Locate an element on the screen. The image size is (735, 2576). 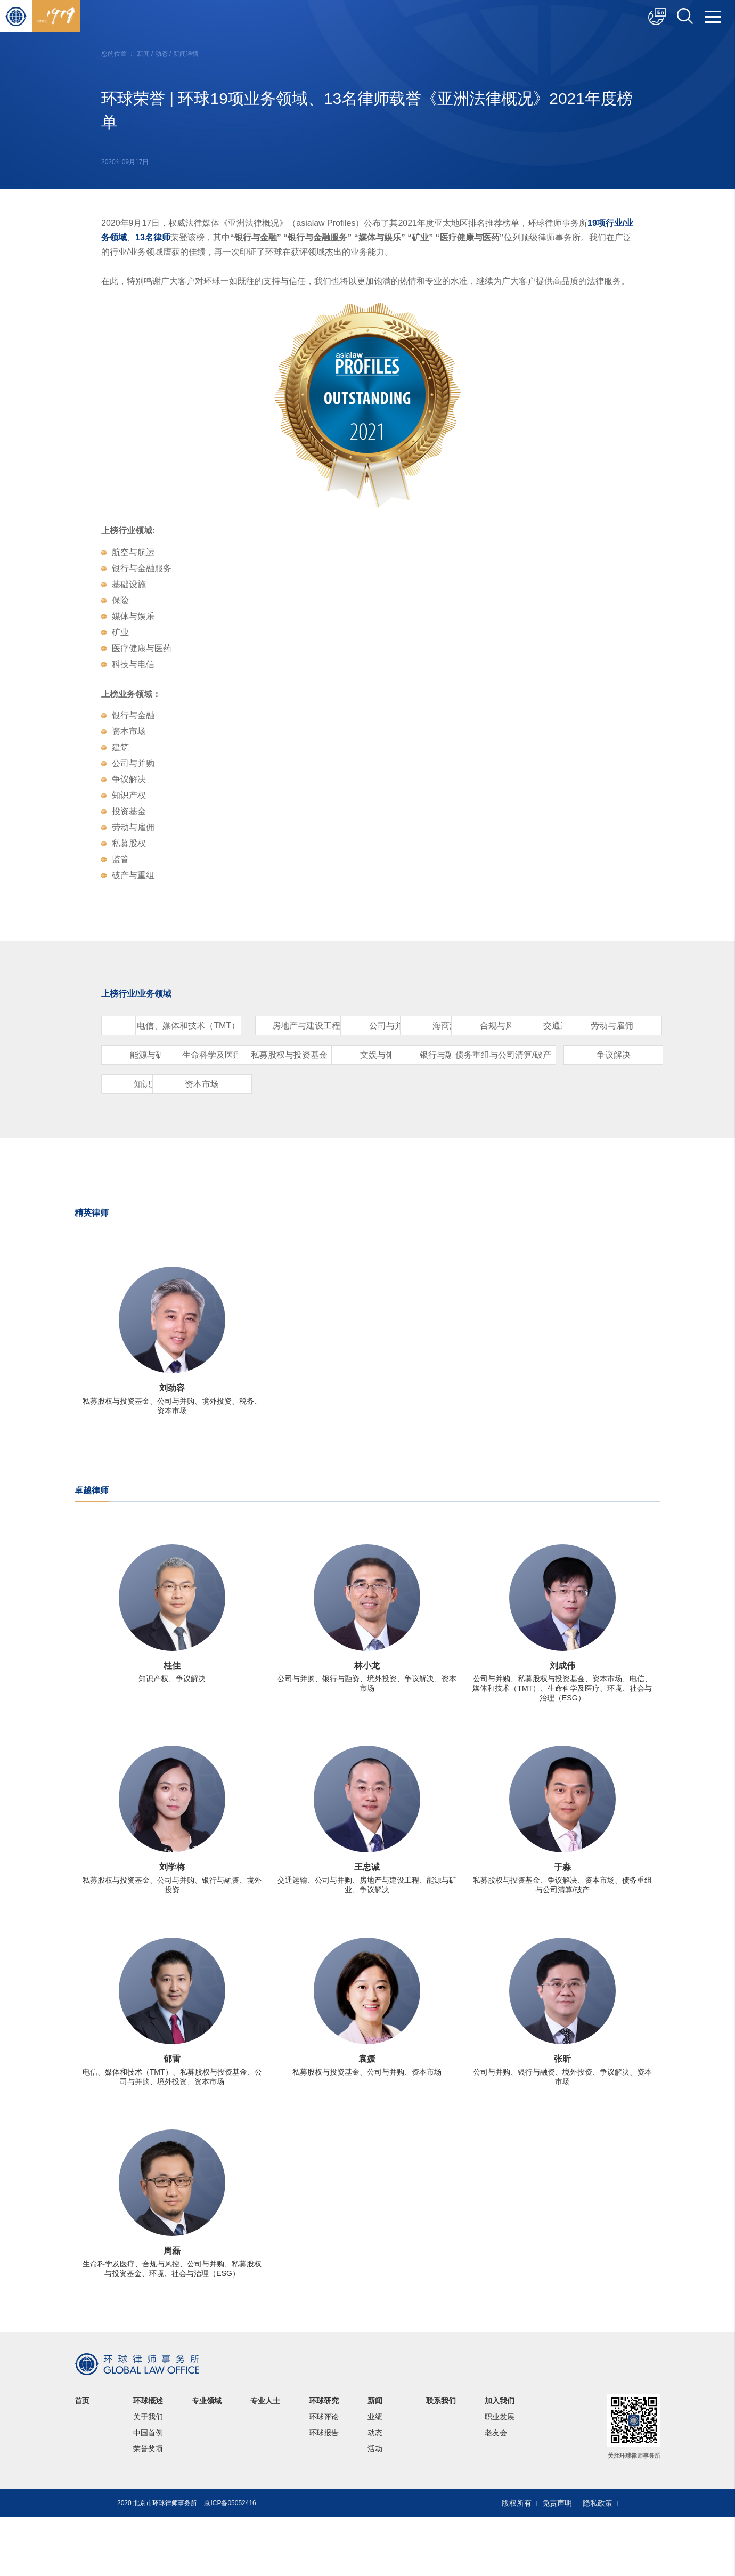
房地产与建设工程 is located at coordinates (399, 1025).